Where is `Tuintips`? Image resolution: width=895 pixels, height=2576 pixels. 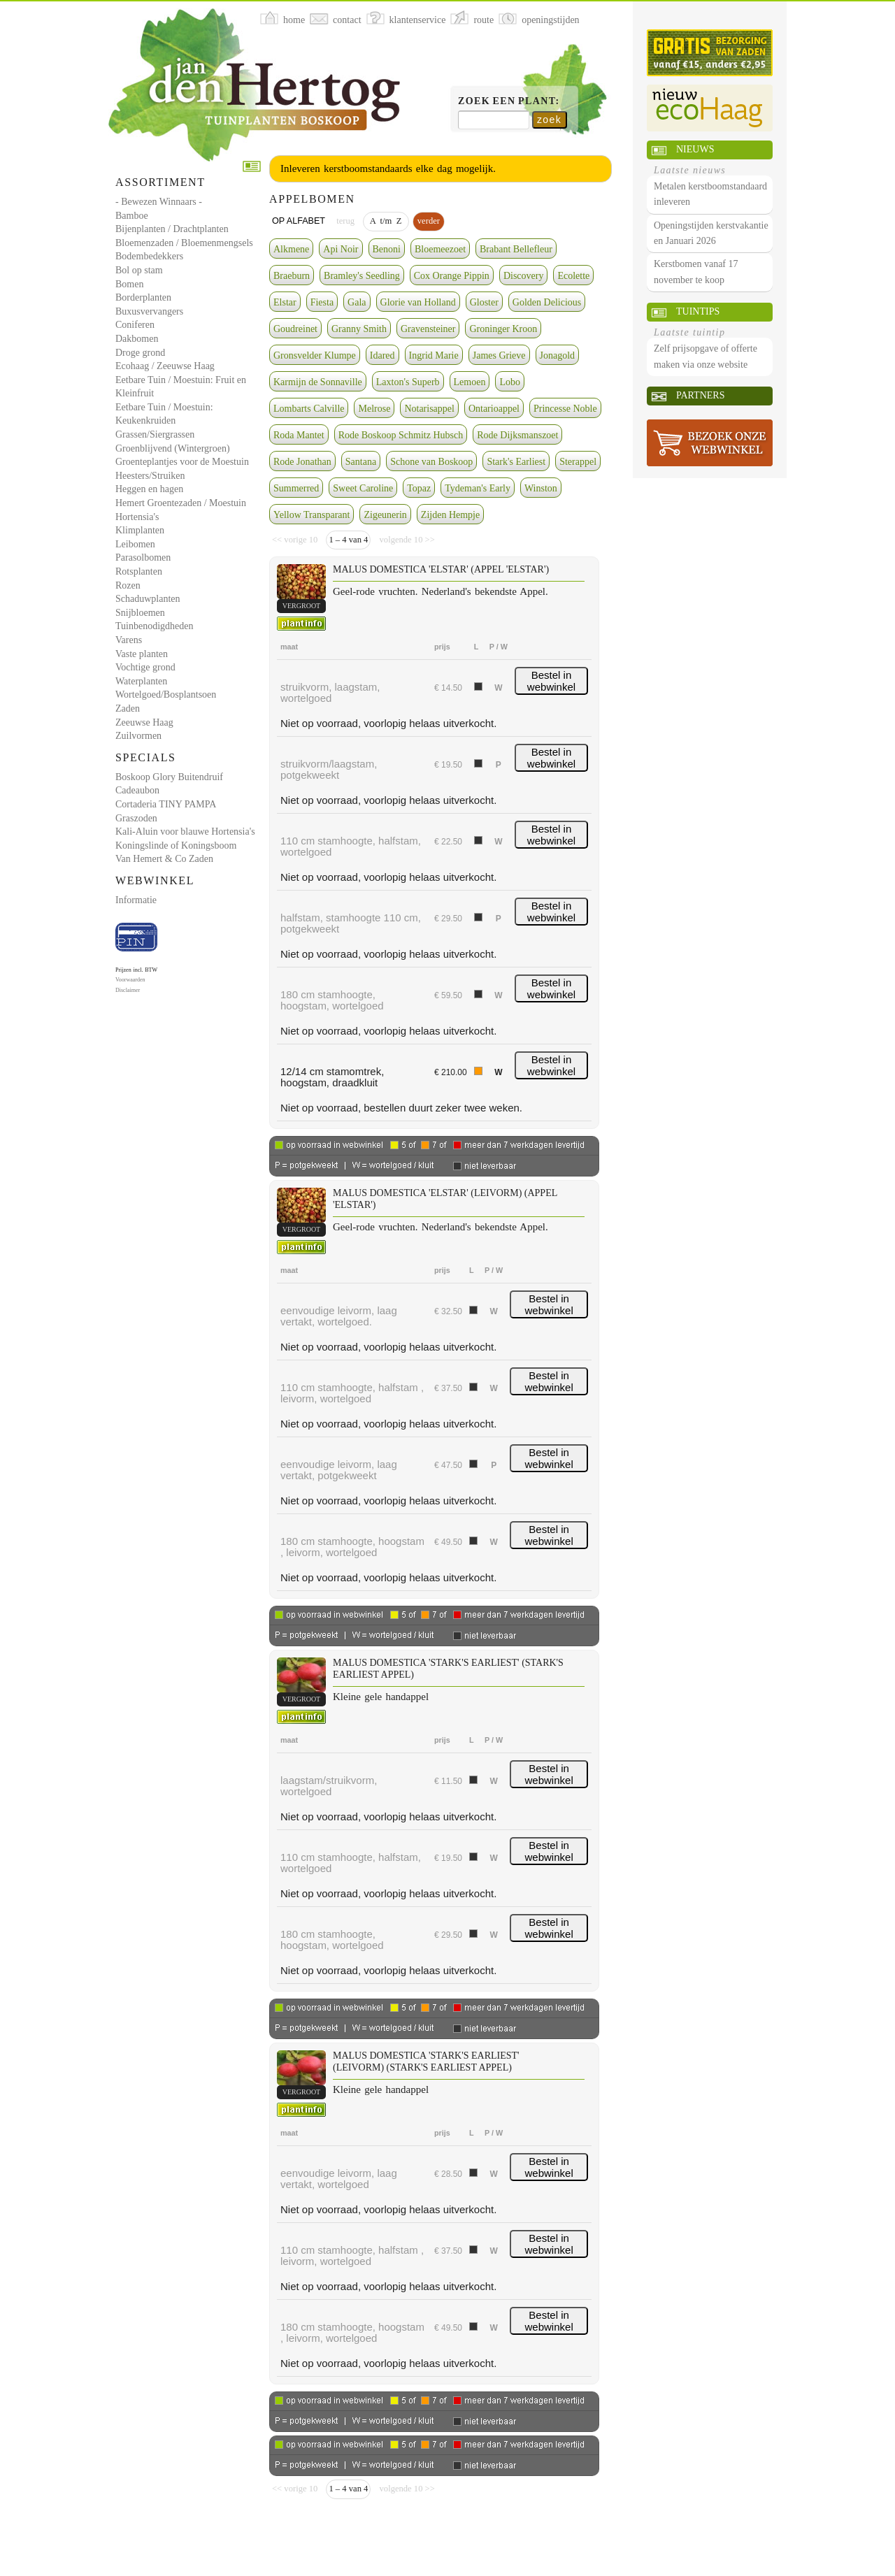 Tuintips is located at coordinates (697, 311).